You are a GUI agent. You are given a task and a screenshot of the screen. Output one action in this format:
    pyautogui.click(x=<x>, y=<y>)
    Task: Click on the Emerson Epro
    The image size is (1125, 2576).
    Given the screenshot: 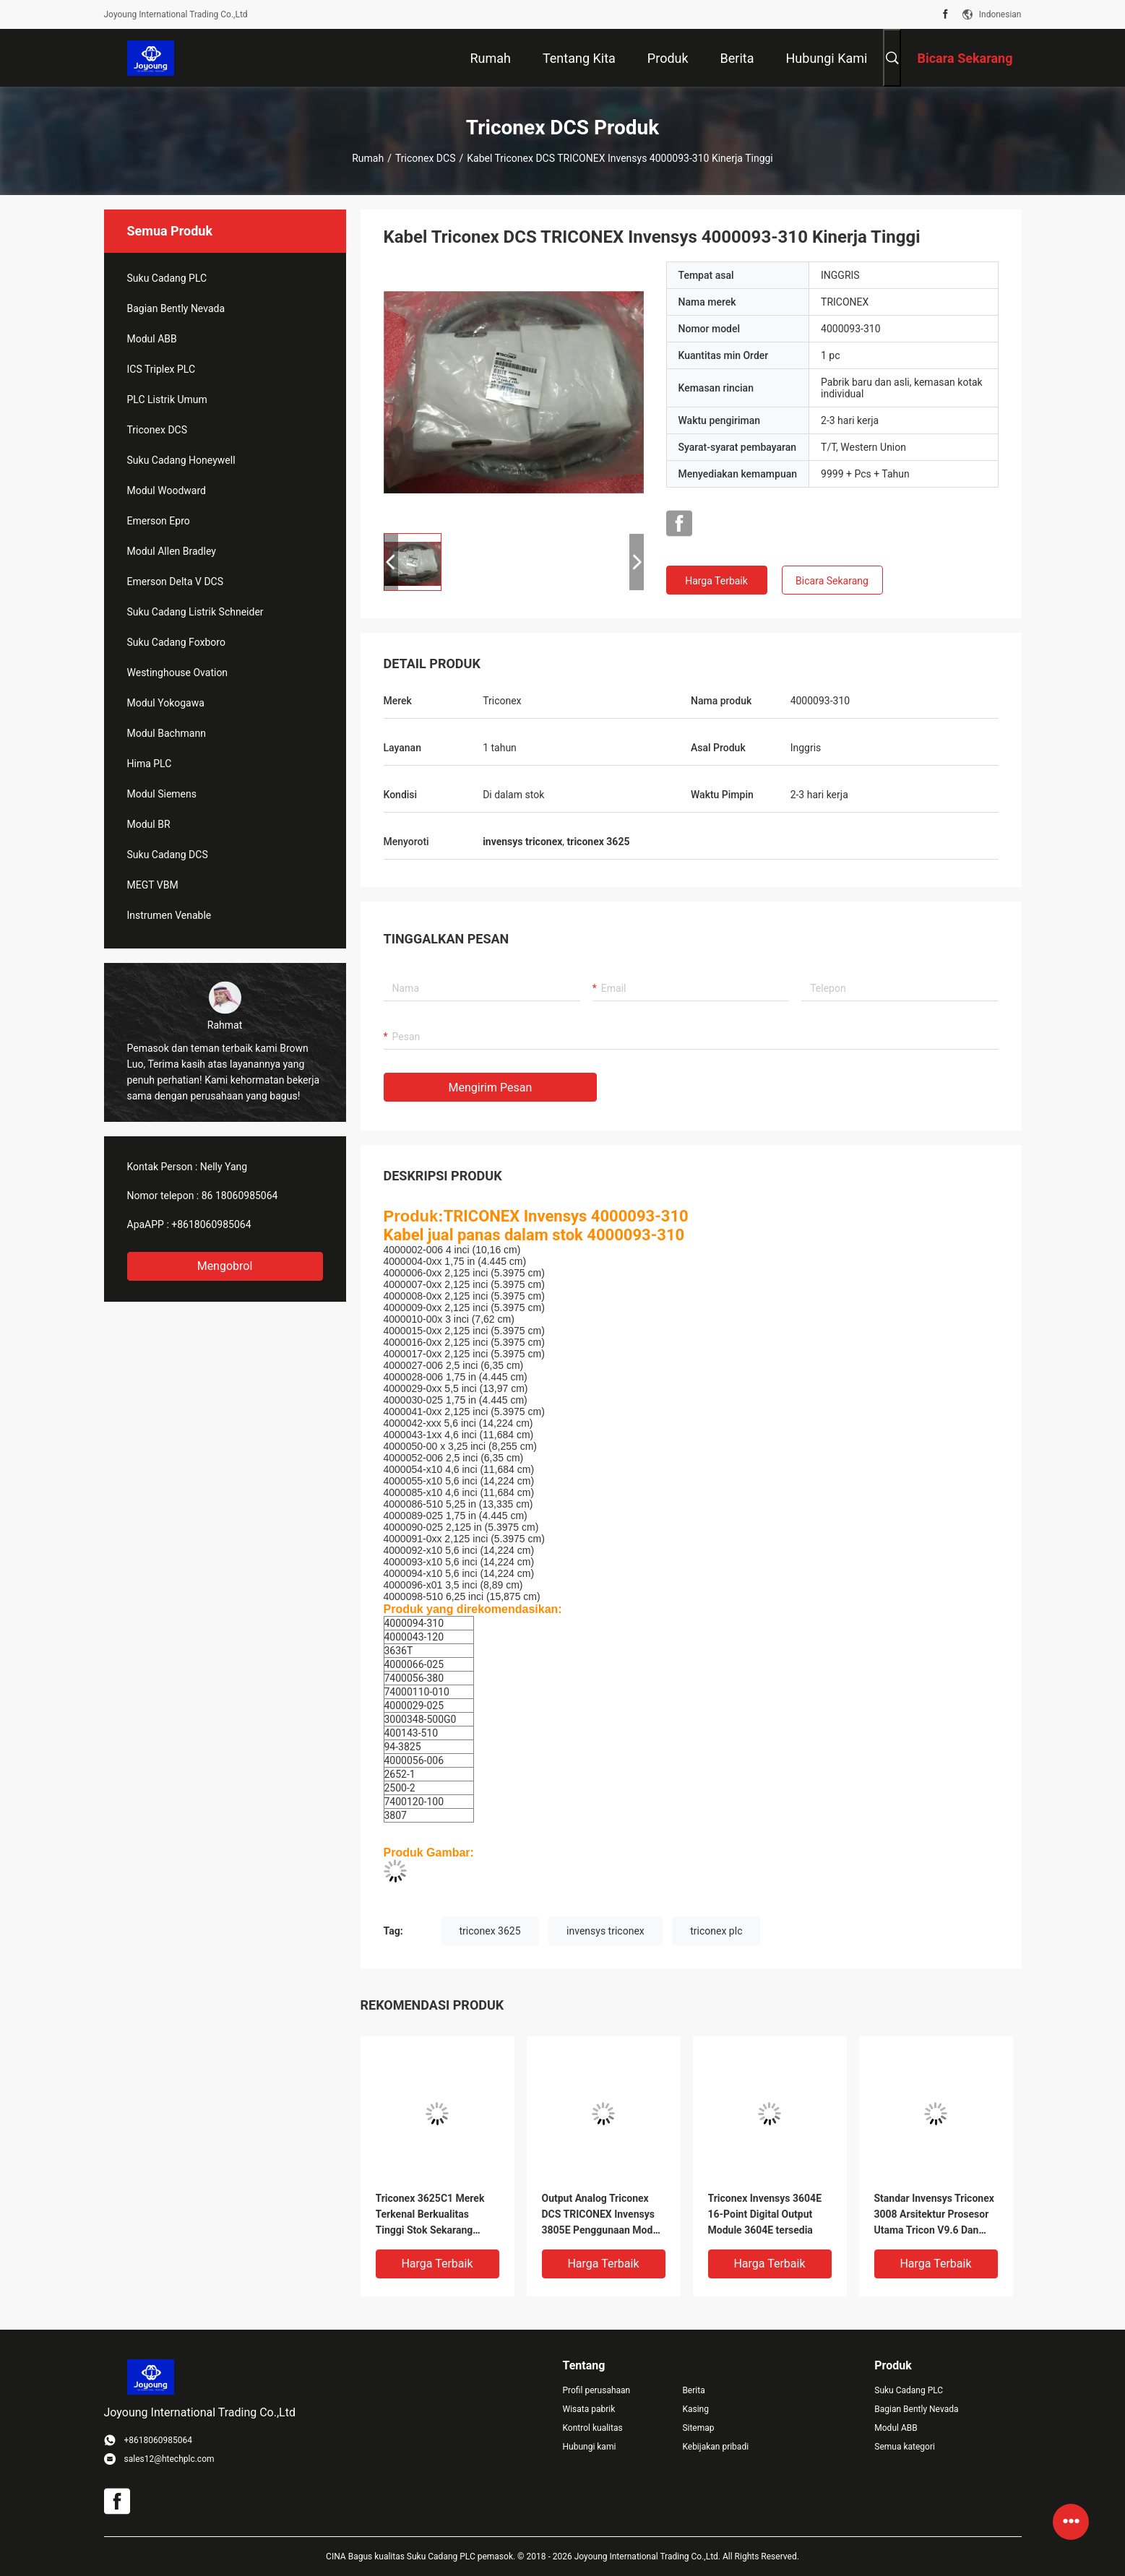 What is the action you would take?
    pyautogui.click(x=158, y=521)
    